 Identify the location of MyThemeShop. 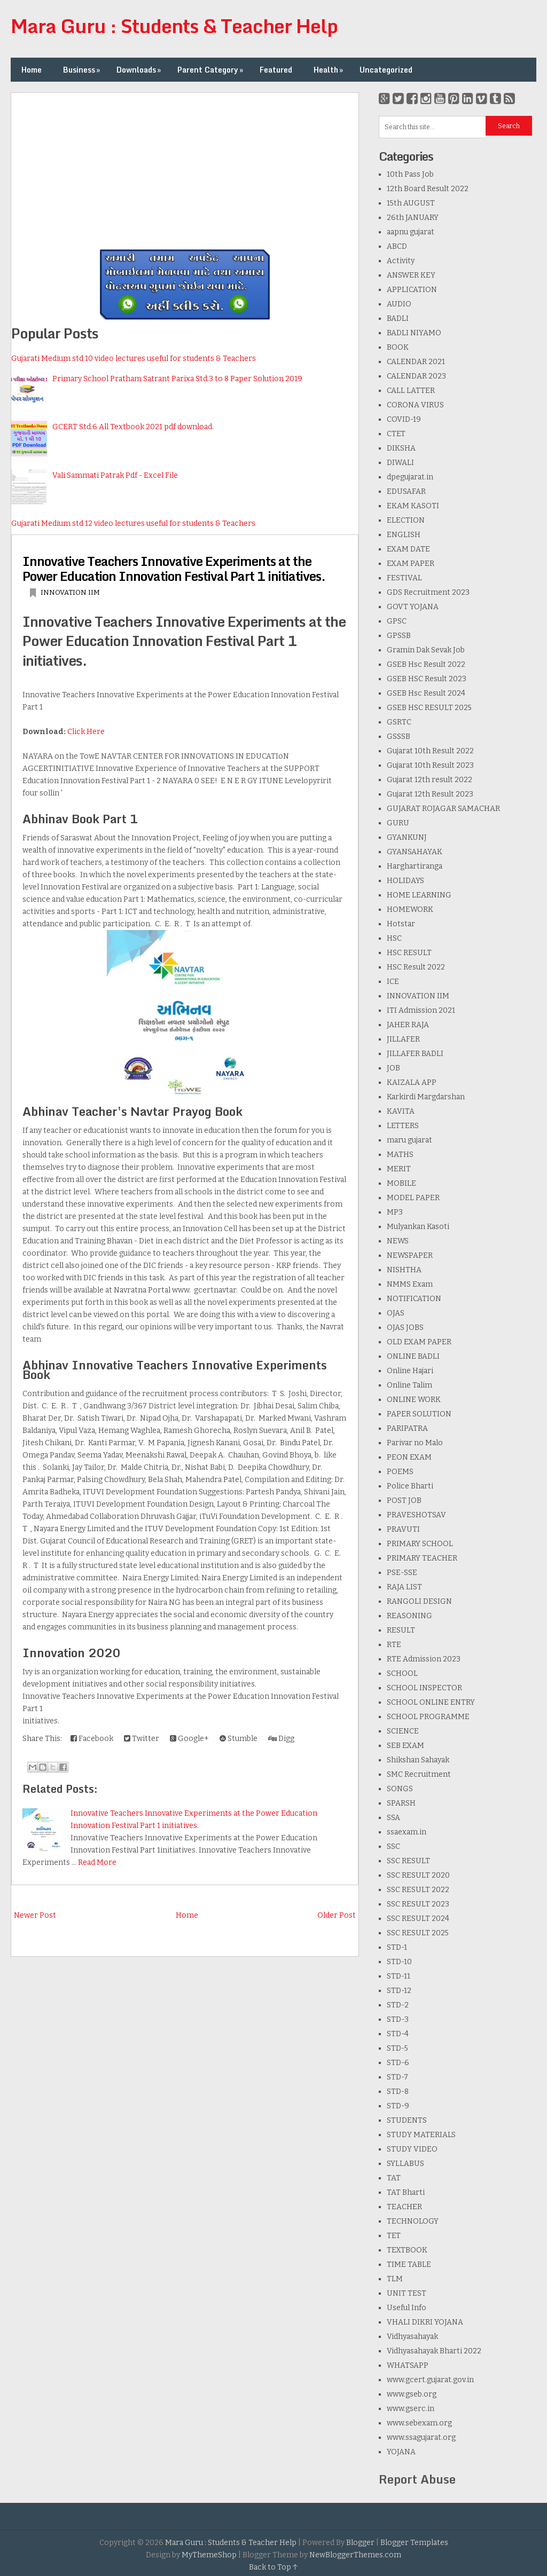
(209, 2554).